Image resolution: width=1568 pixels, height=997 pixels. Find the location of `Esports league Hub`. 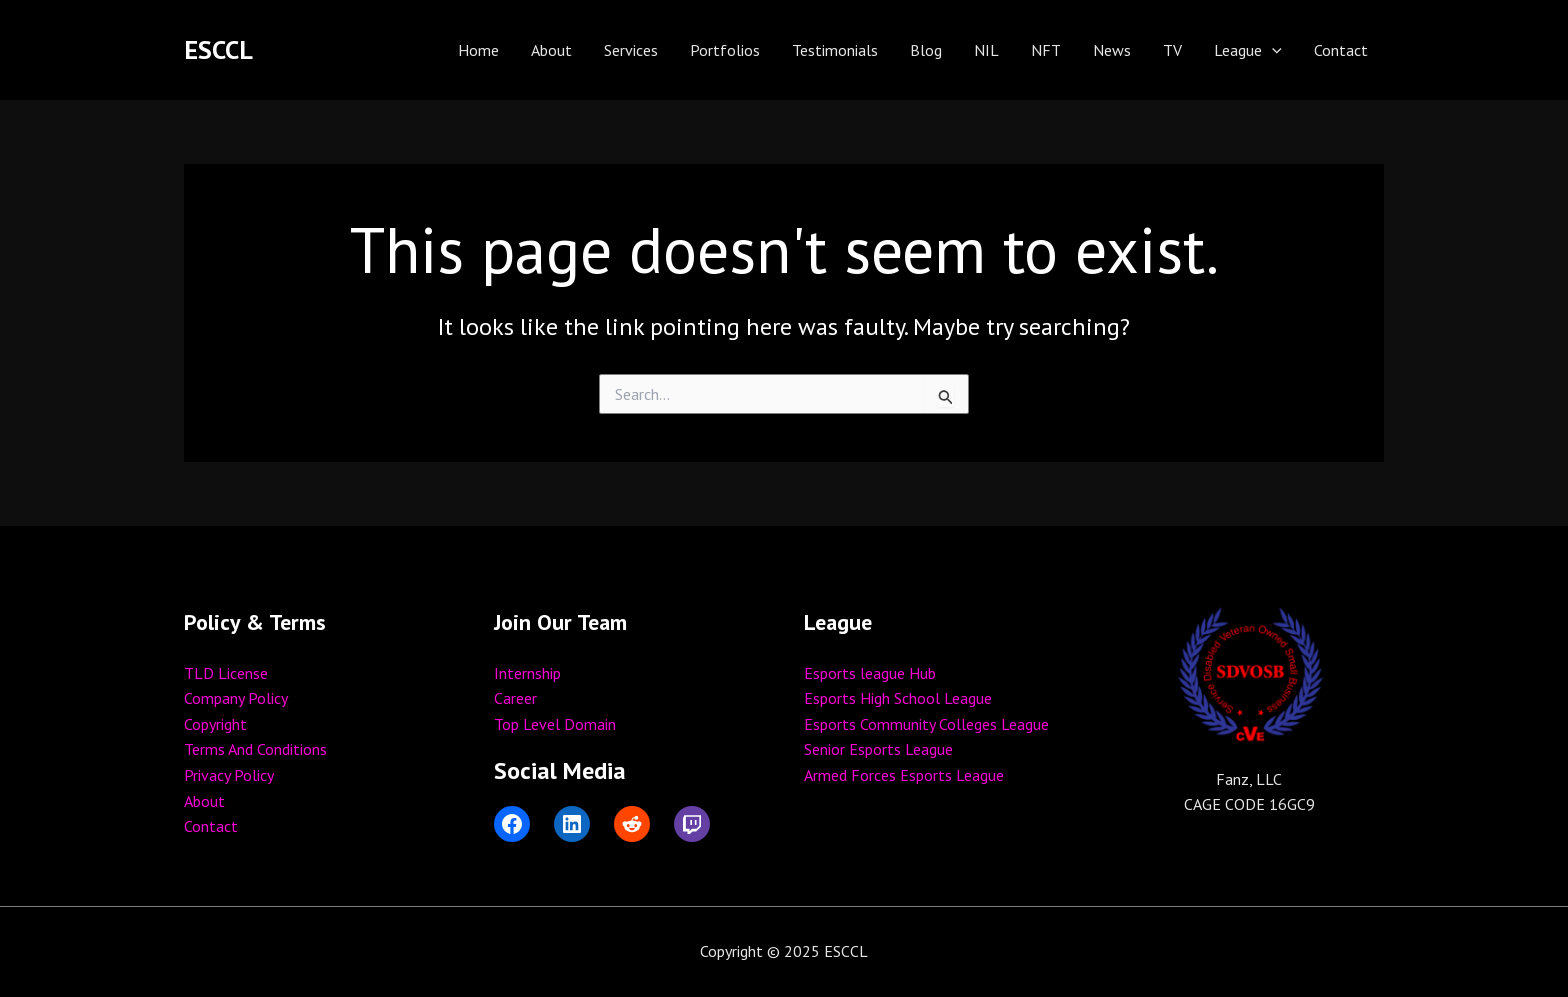

Esports league Hub is located at coordinates (870, 673).